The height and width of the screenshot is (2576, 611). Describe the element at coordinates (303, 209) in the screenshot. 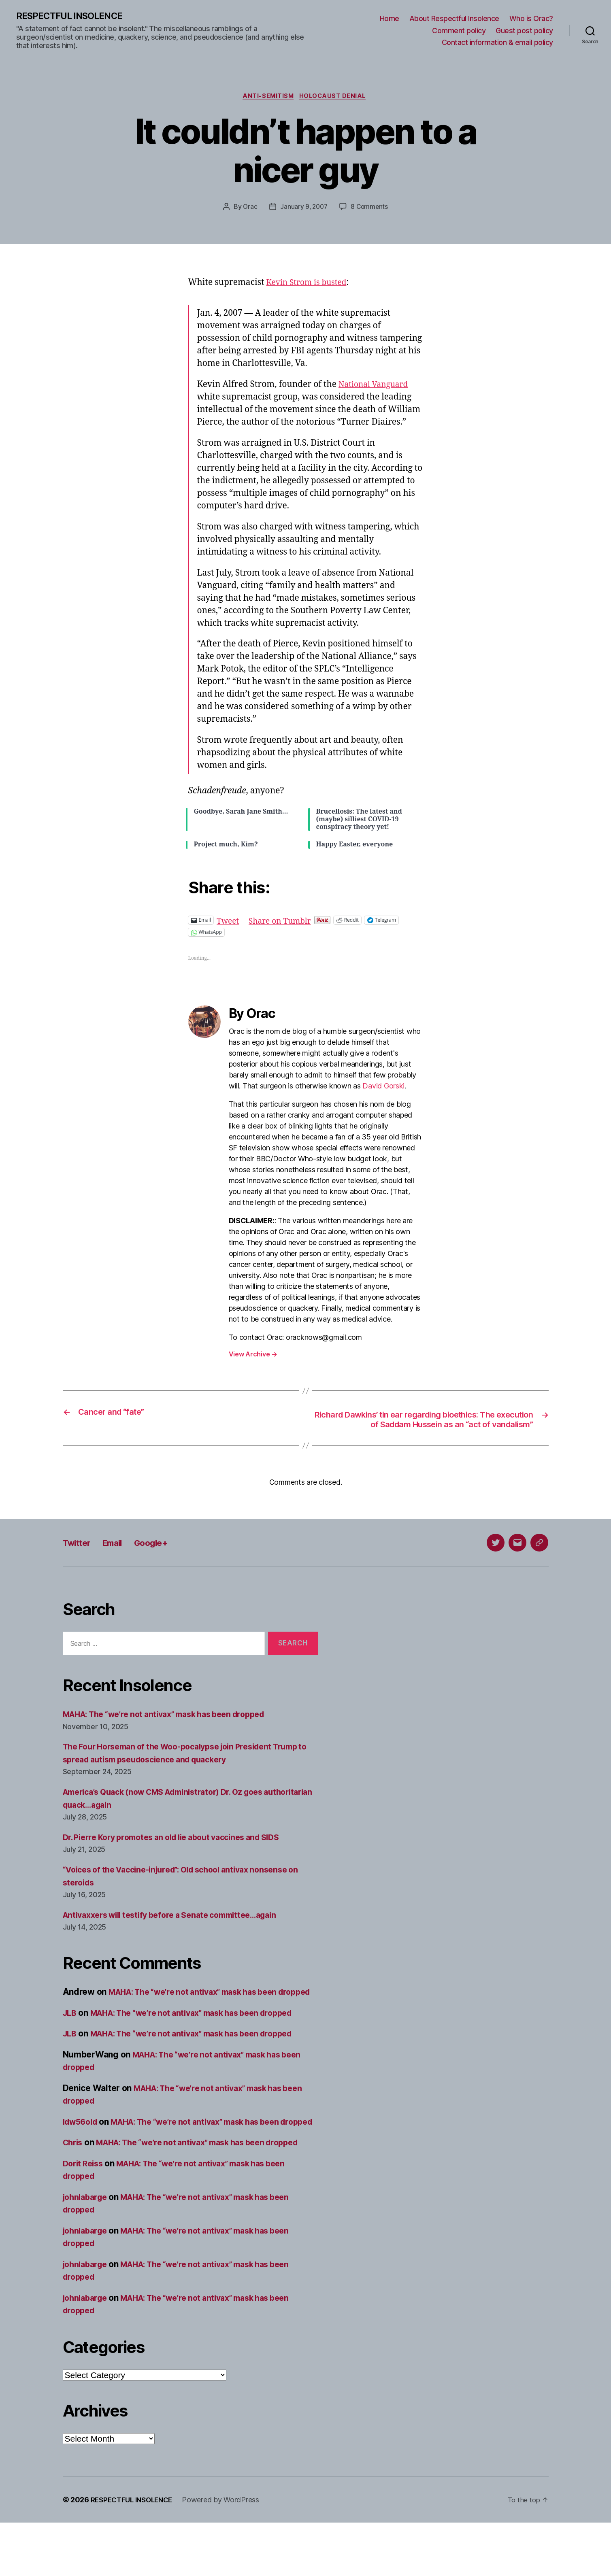

I see `January 9, 2007` at that location.